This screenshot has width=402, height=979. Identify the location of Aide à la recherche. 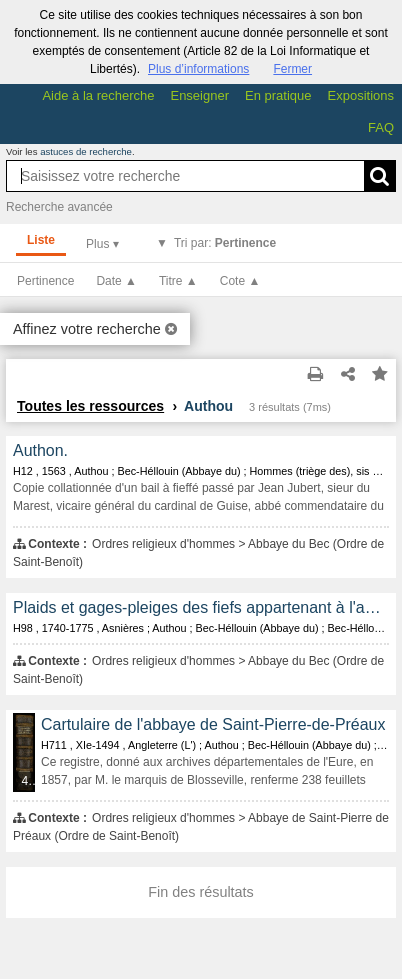
(98, 95).